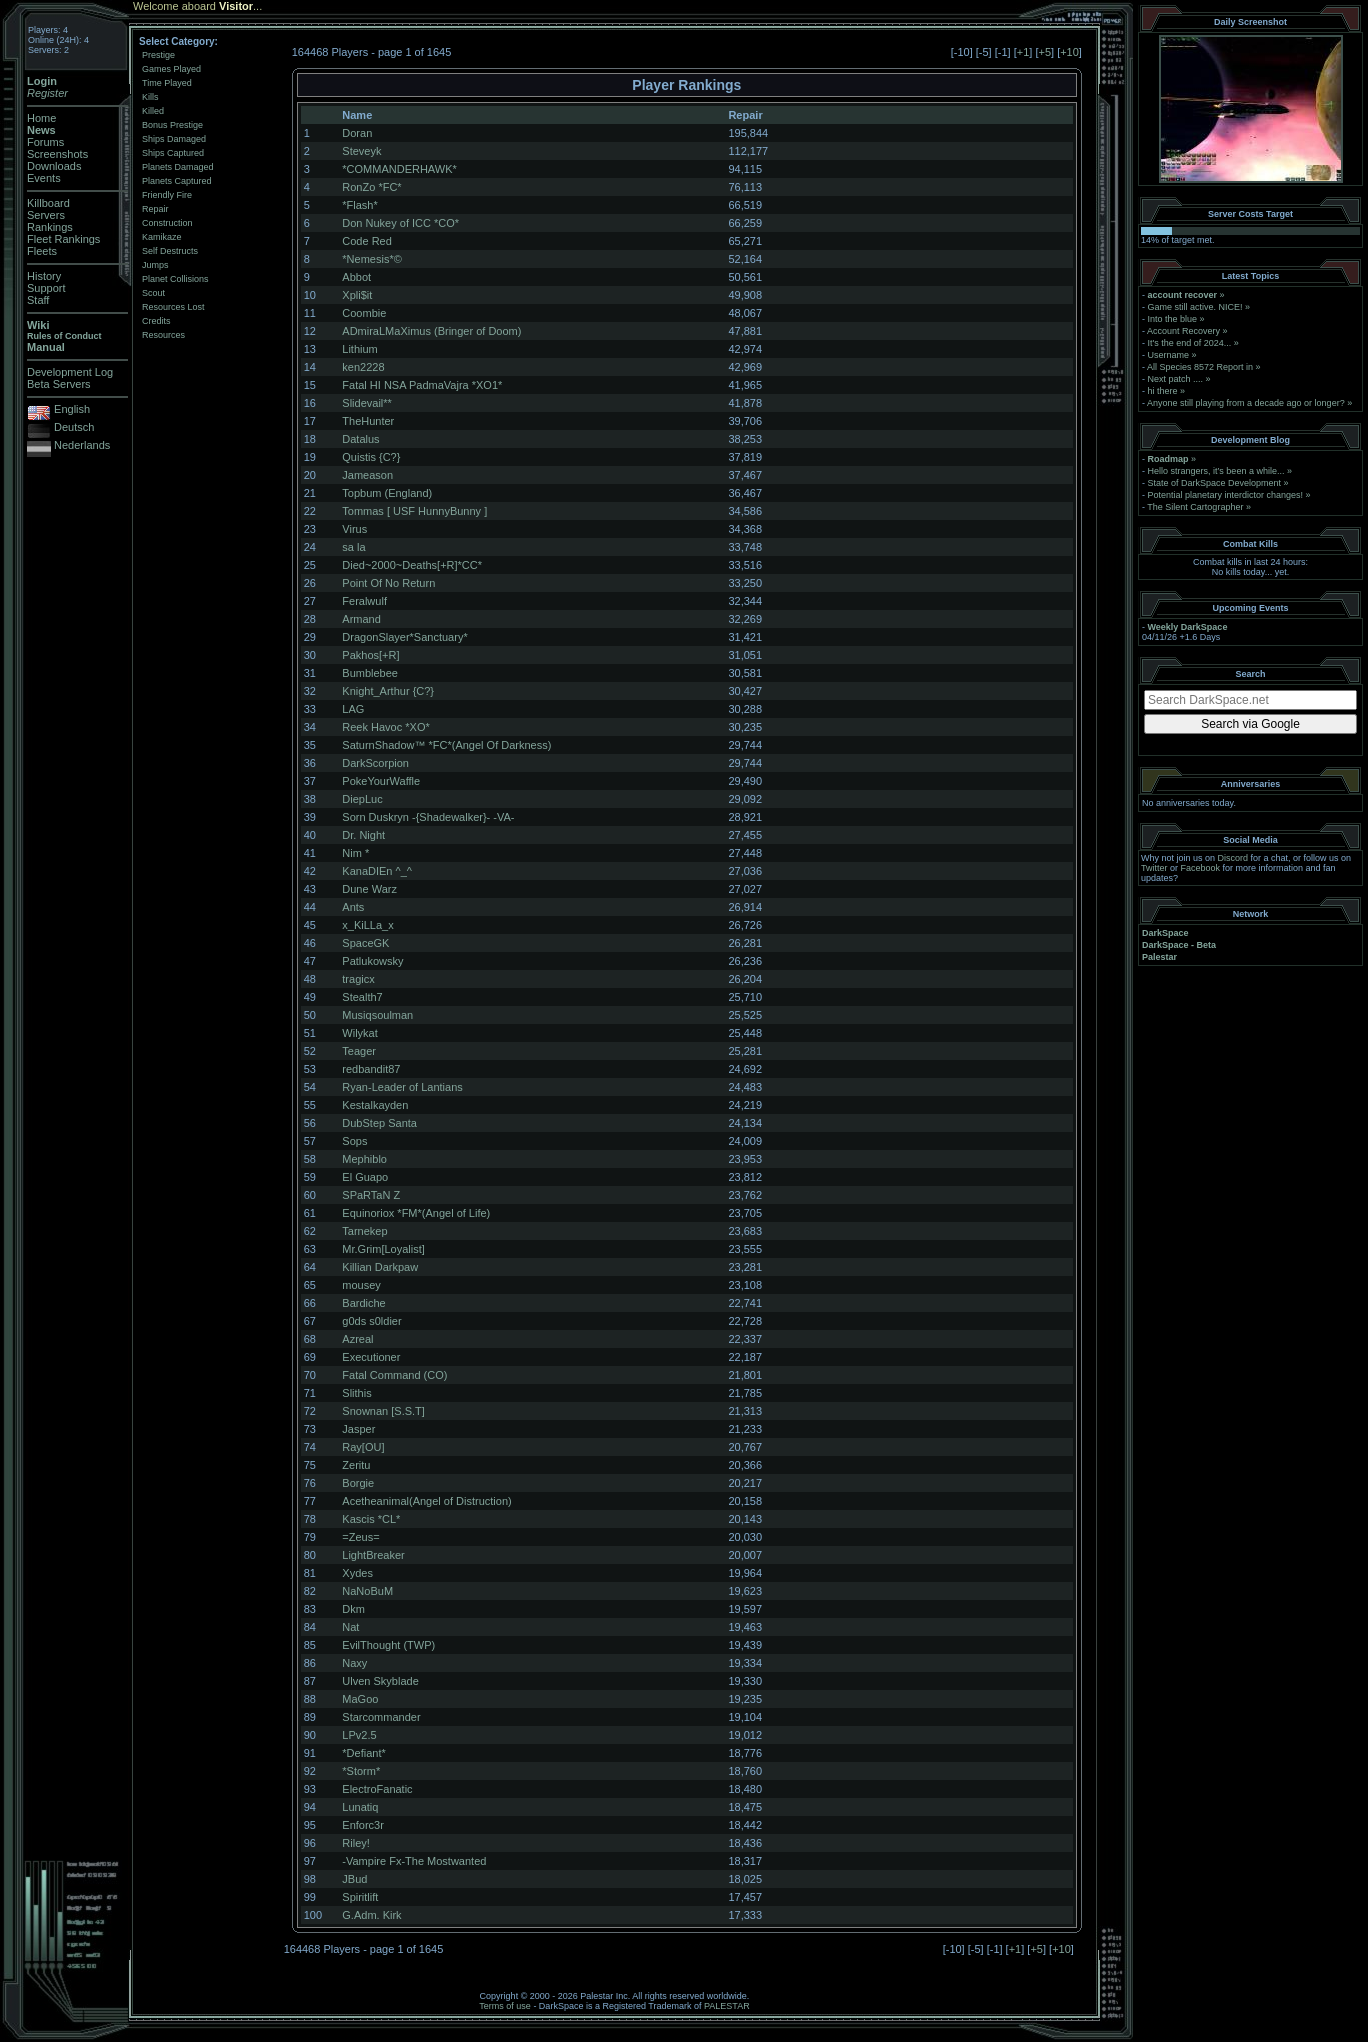  Describe the element at coordinates (363, 835) in the screenshot. I see `Dr. Night` at that location.